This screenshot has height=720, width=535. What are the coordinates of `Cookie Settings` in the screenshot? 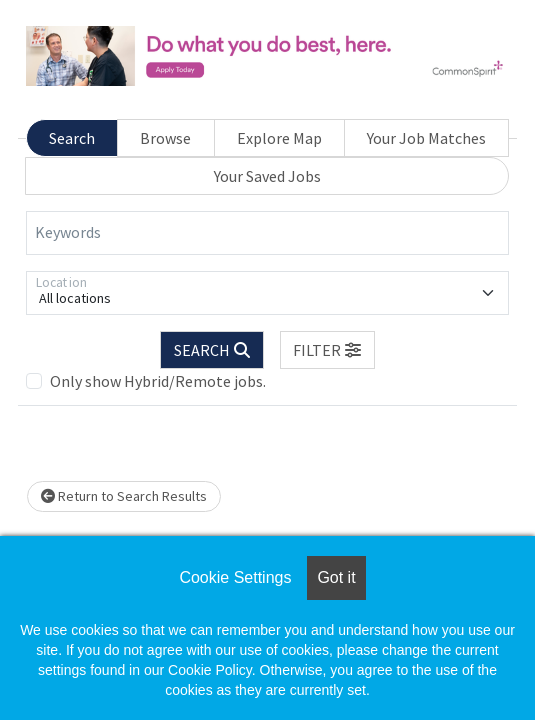 It's located at (235, 577).